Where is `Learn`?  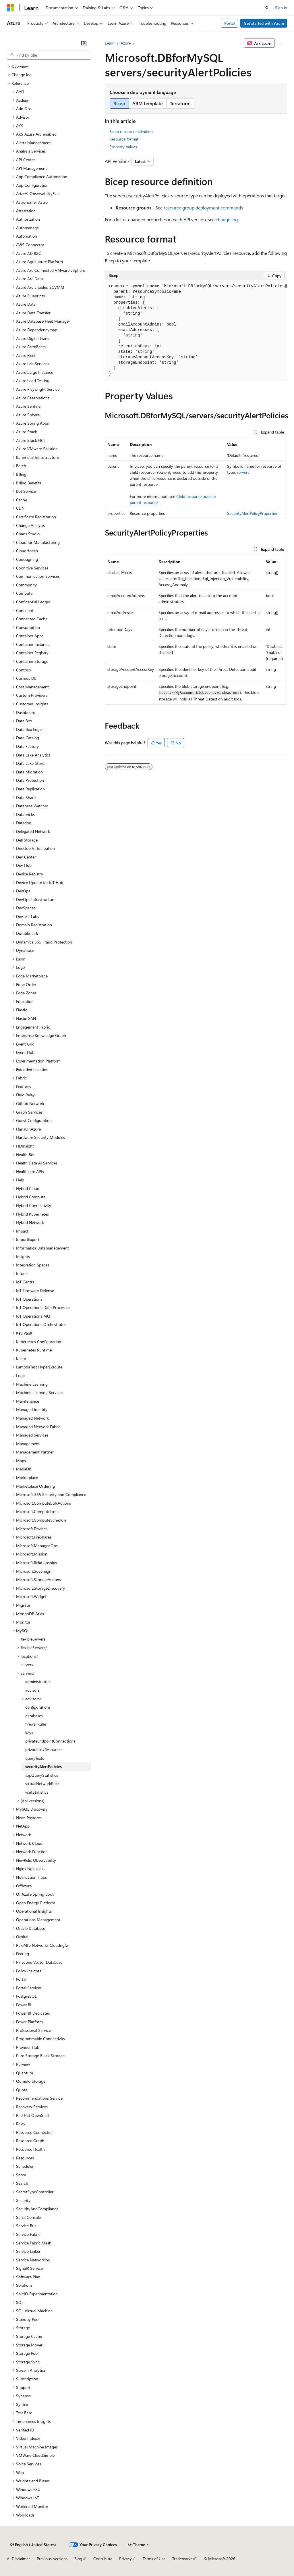 Learn is located at coordinates (110, 43).